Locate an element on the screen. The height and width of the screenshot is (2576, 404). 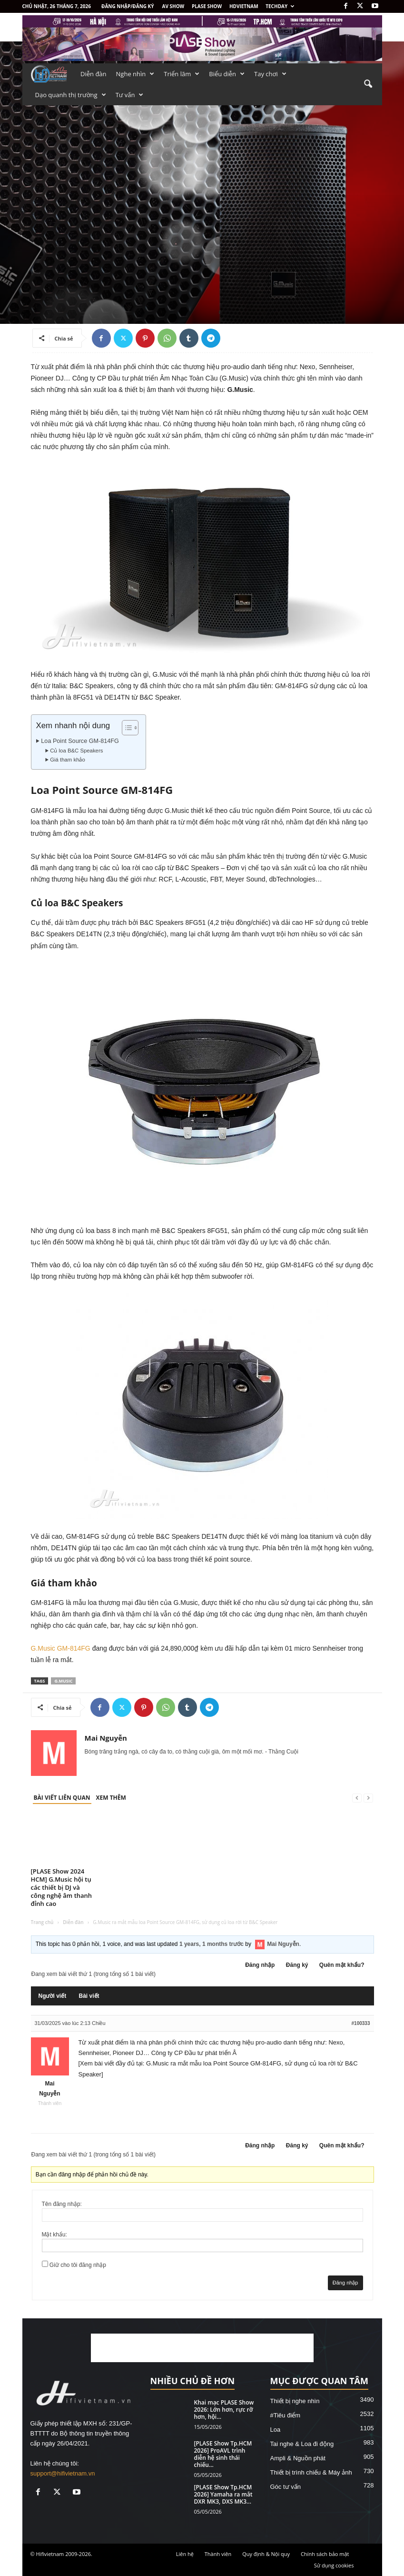
Thiết bị trình chiếu & Máy ảnh is located at coordinates (311, 2472).